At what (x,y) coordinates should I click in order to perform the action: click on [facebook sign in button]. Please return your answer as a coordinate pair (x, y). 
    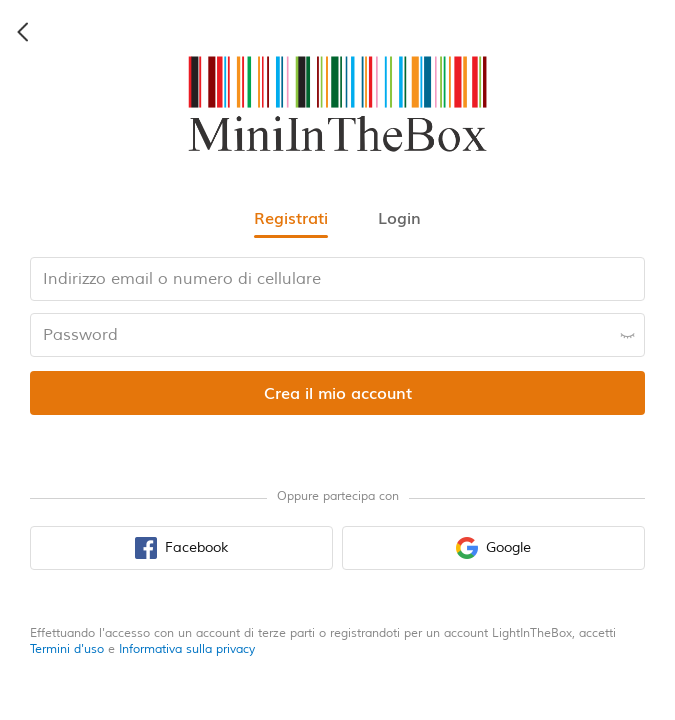
    Looking at the image, I should click on (181, 548).